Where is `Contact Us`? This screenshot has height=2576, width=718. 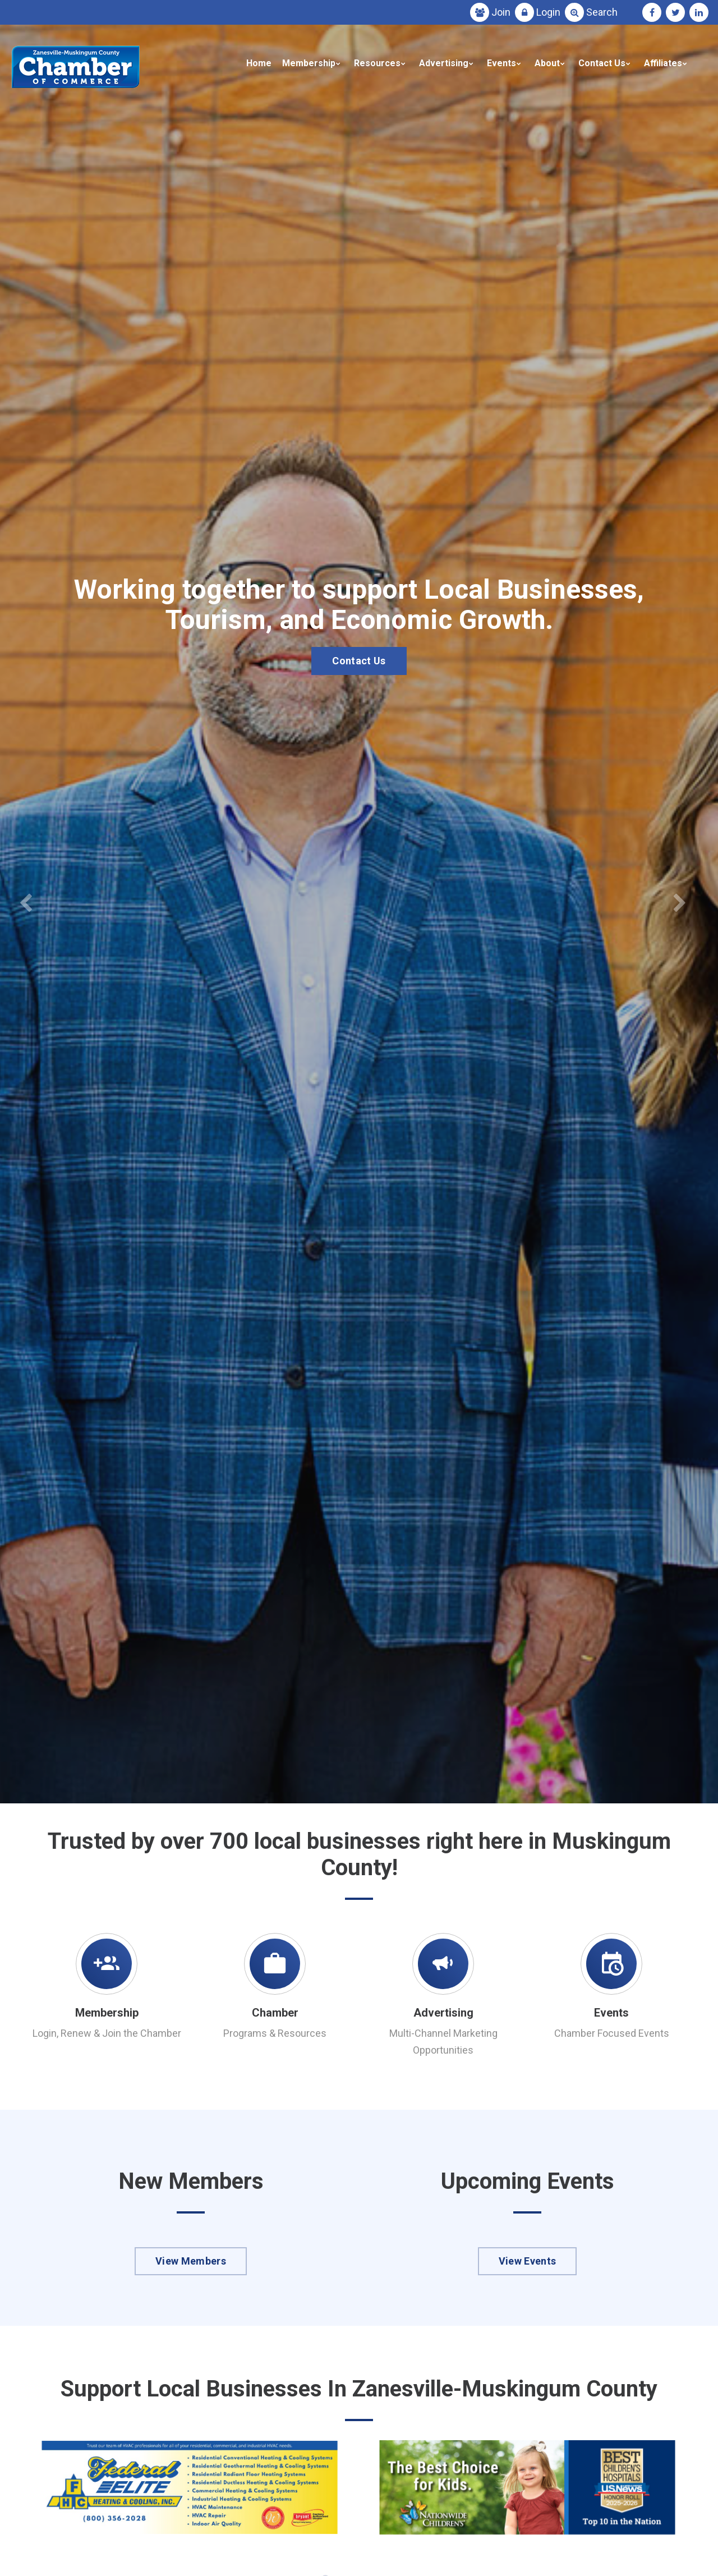 Contact Us is located at coordinates (601, 63).